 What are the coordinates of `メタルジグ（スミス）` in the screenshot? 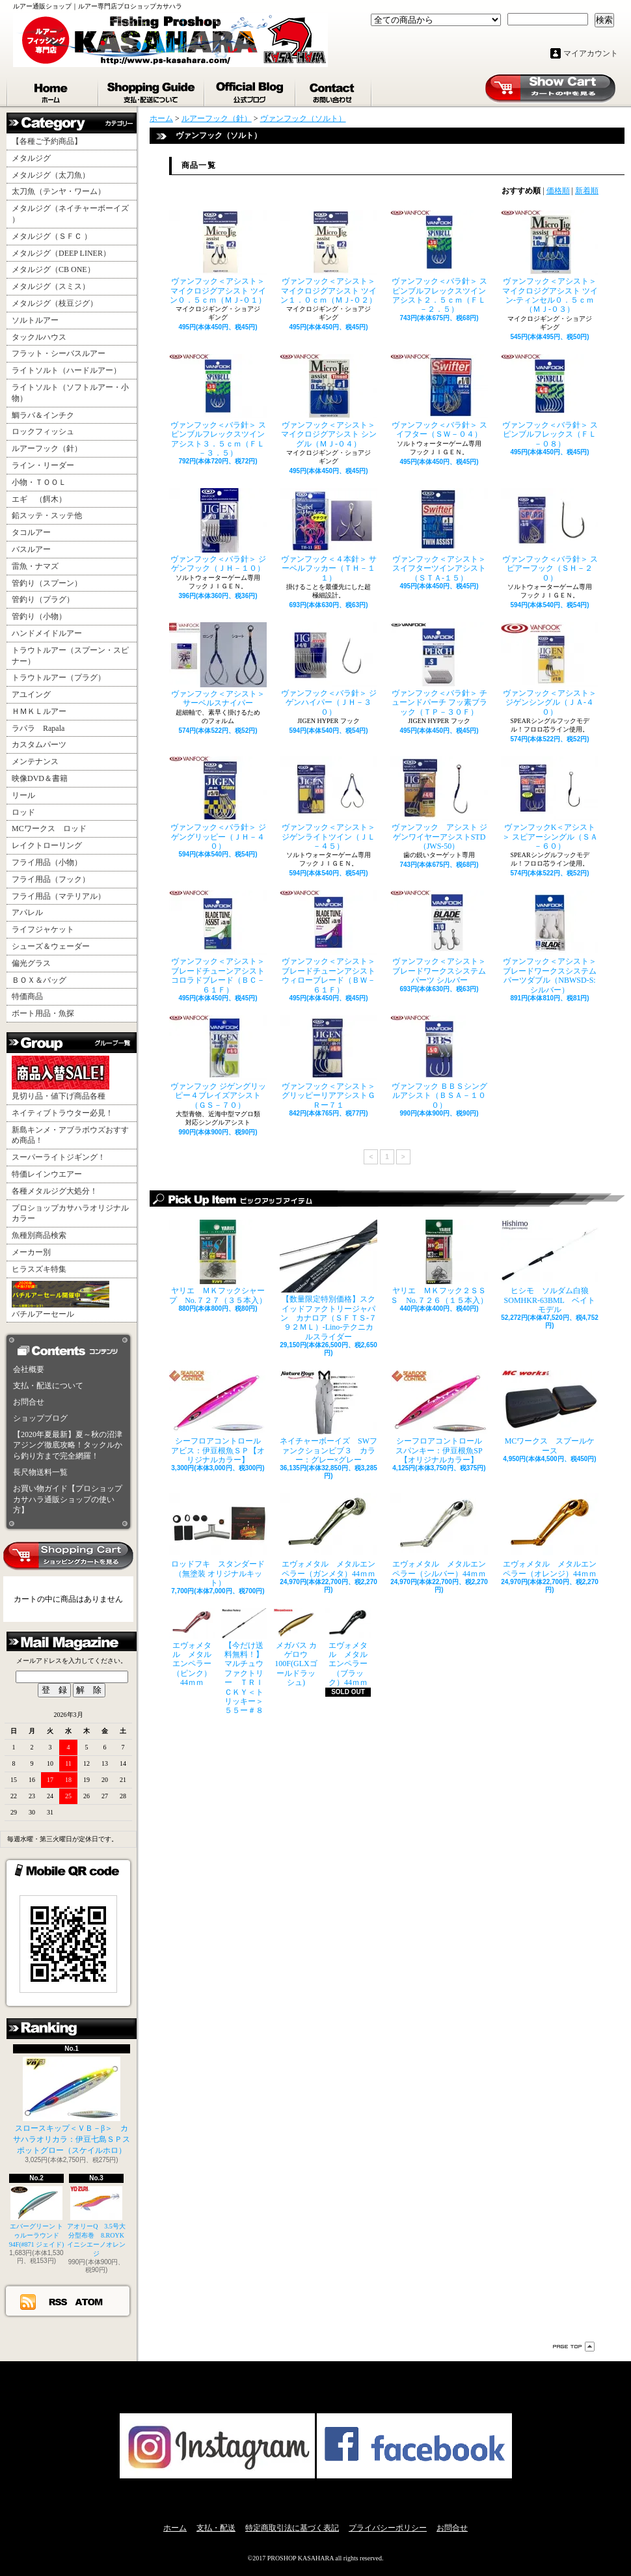 It's located at (51, 286).